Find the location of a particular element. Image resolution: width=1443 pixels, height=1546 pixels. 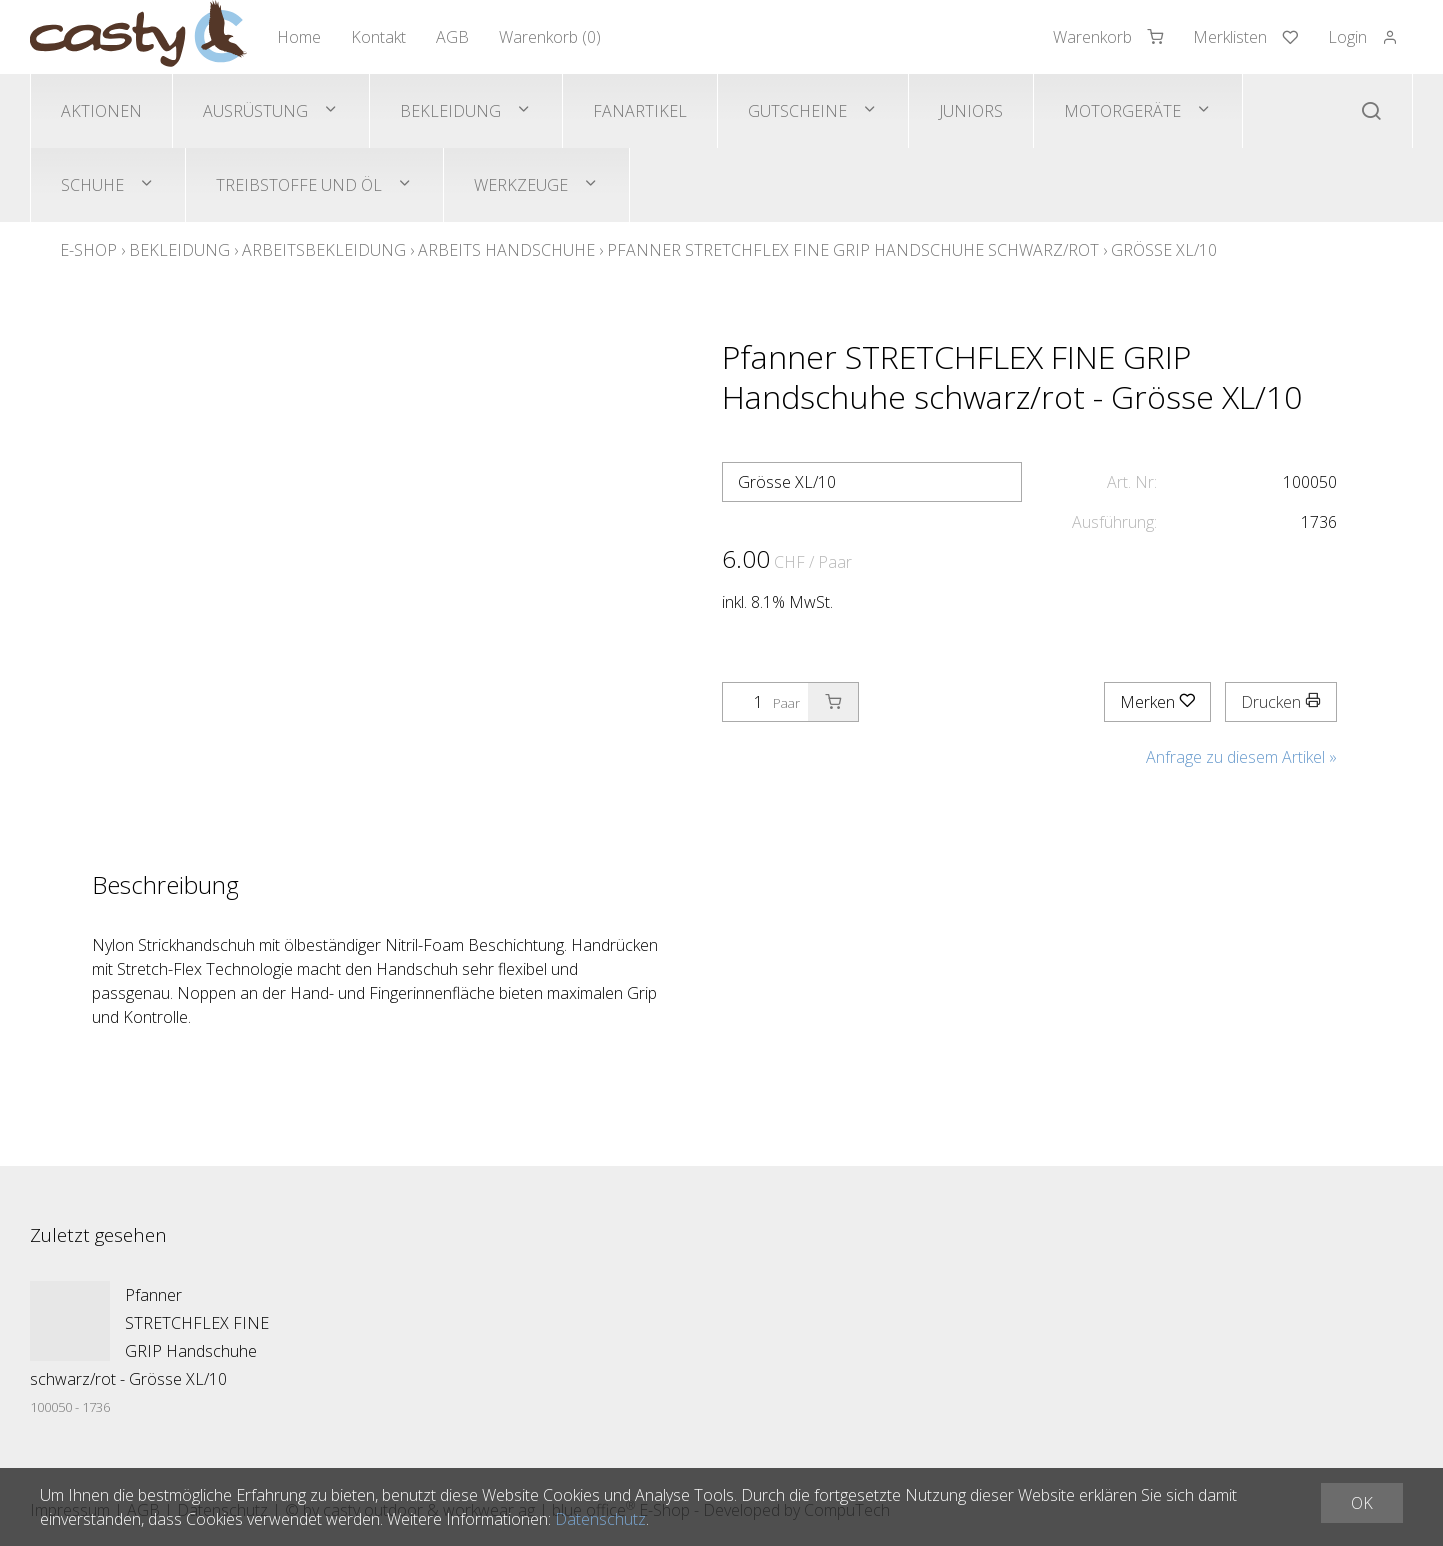

Gutscheine is located at coordinates (797, 111).